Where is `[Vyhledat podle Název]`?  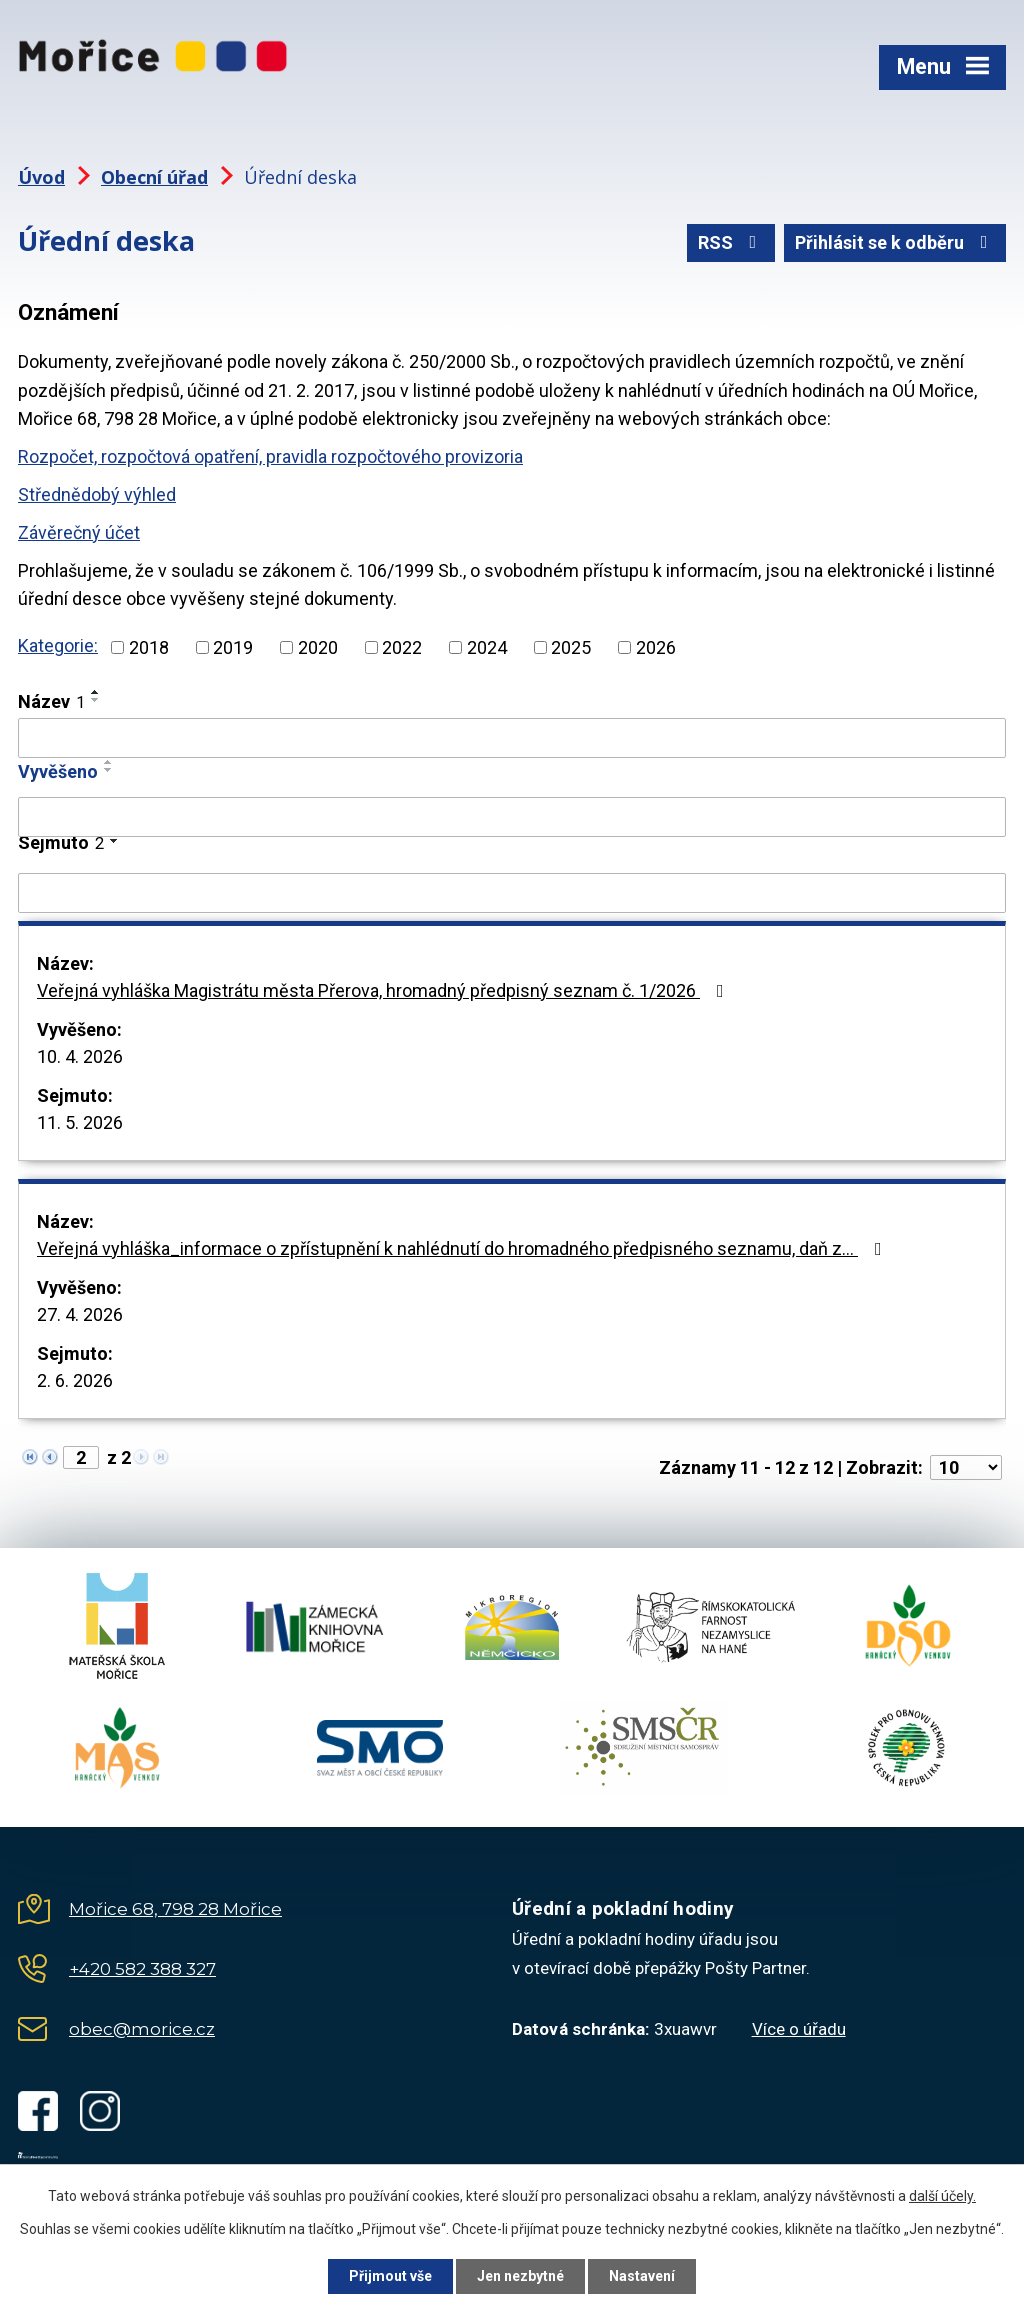 [Vyhledat podle Název] is located at coordinates (512, 738).